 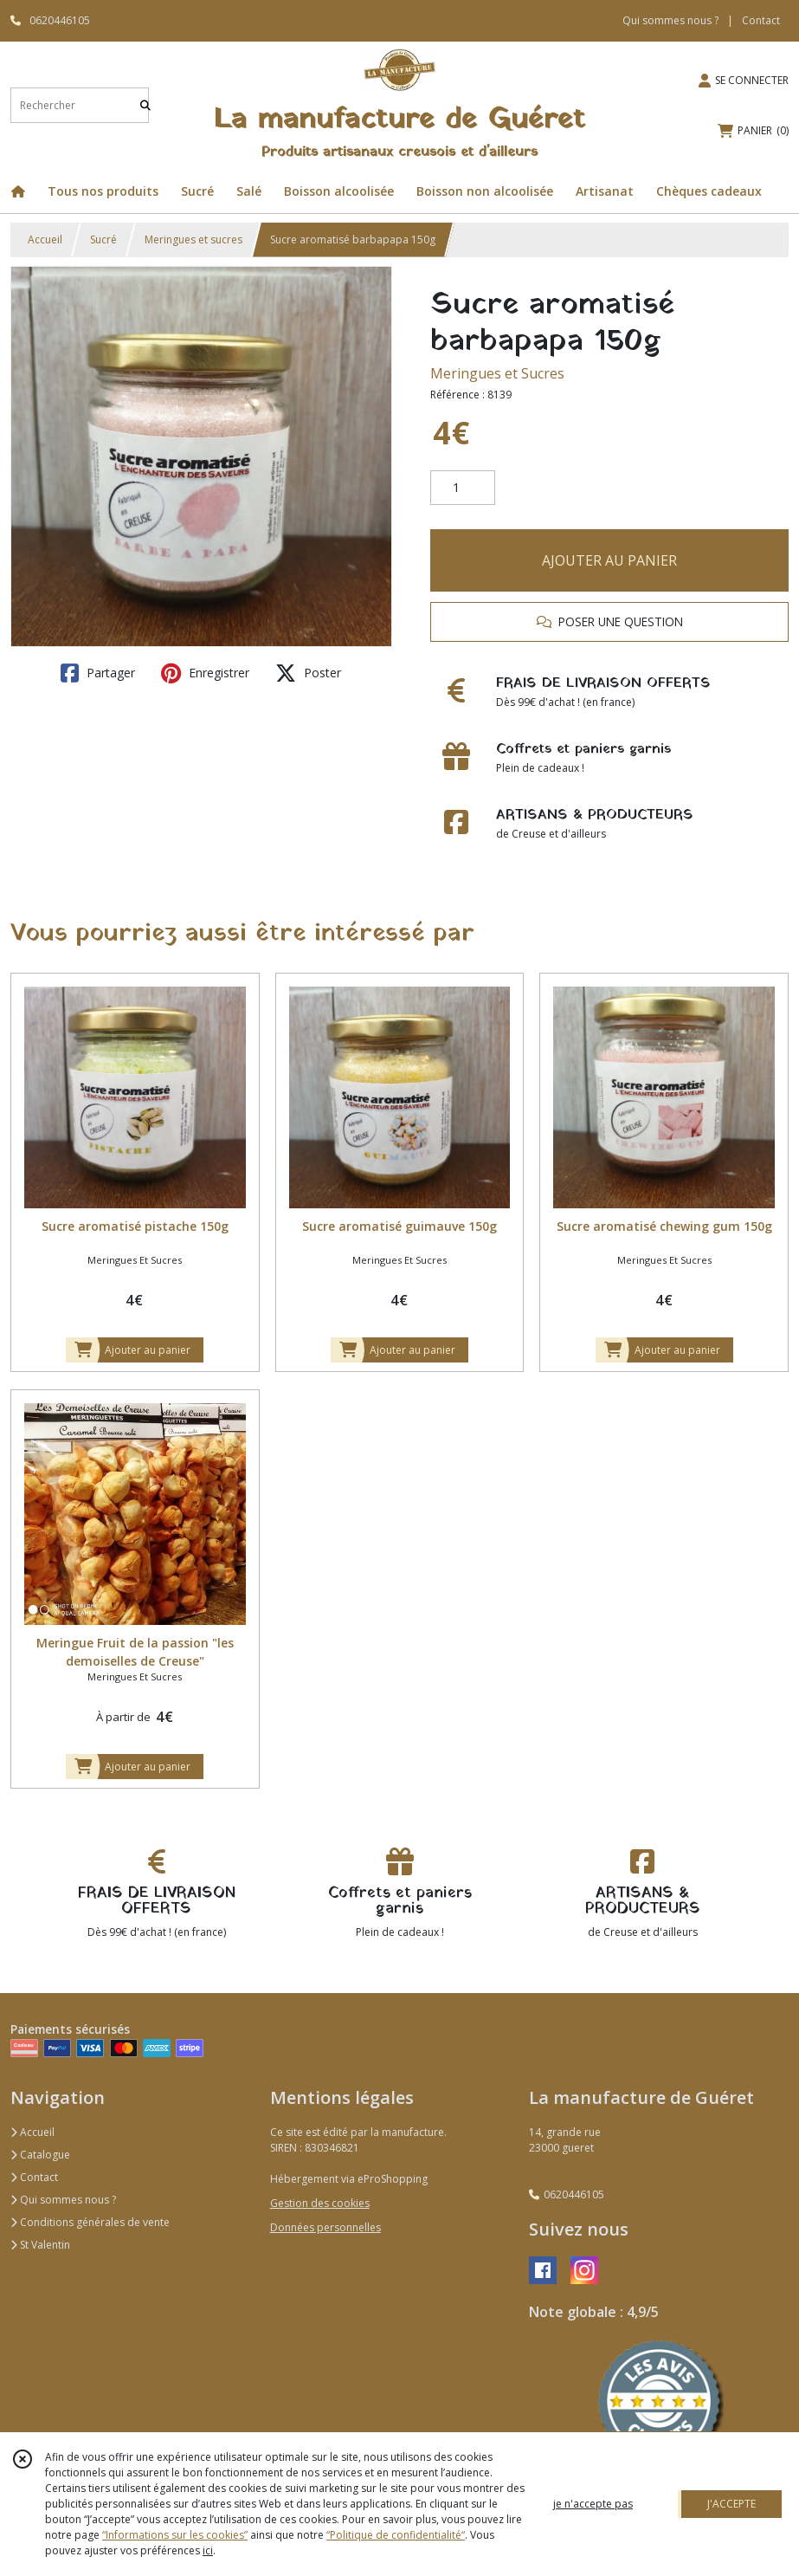 I want to click on Données personnelles, so click(x=325, y=2227).